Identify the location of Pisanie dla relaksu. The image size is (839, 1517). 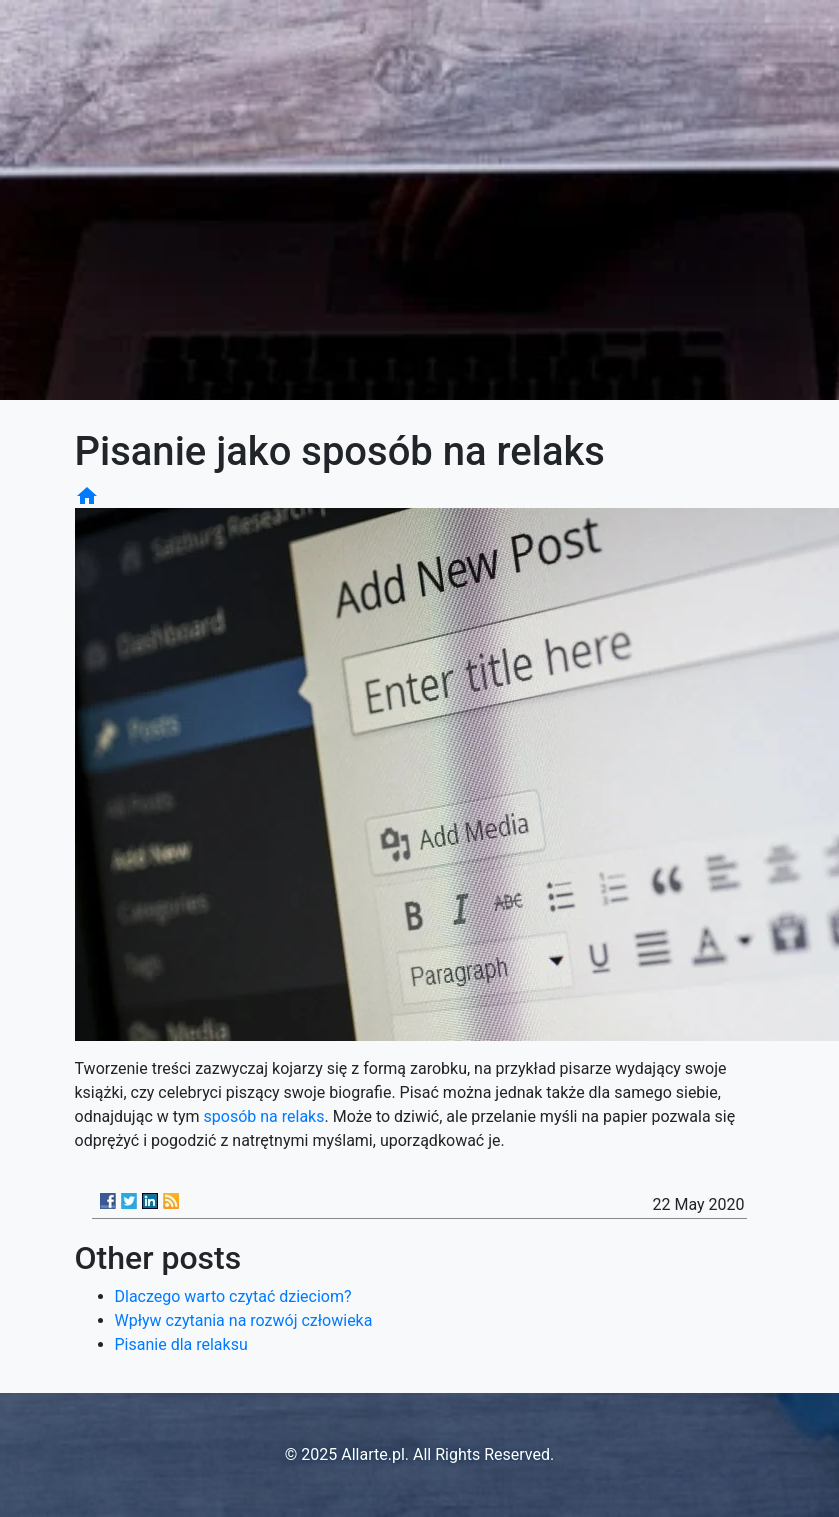
(181, 1344).